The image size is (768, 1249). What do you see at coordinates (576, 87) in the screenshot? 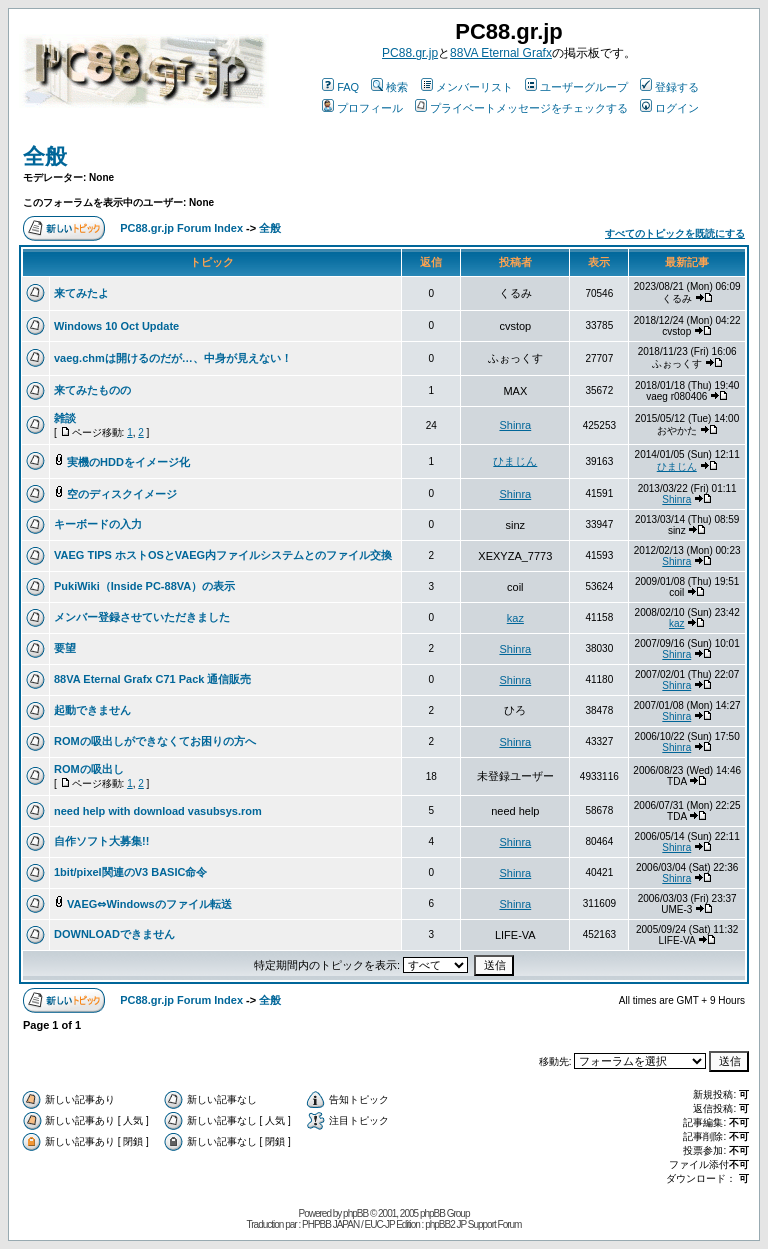
I see `ユーザーグループ` at bounding box center [576, 87].